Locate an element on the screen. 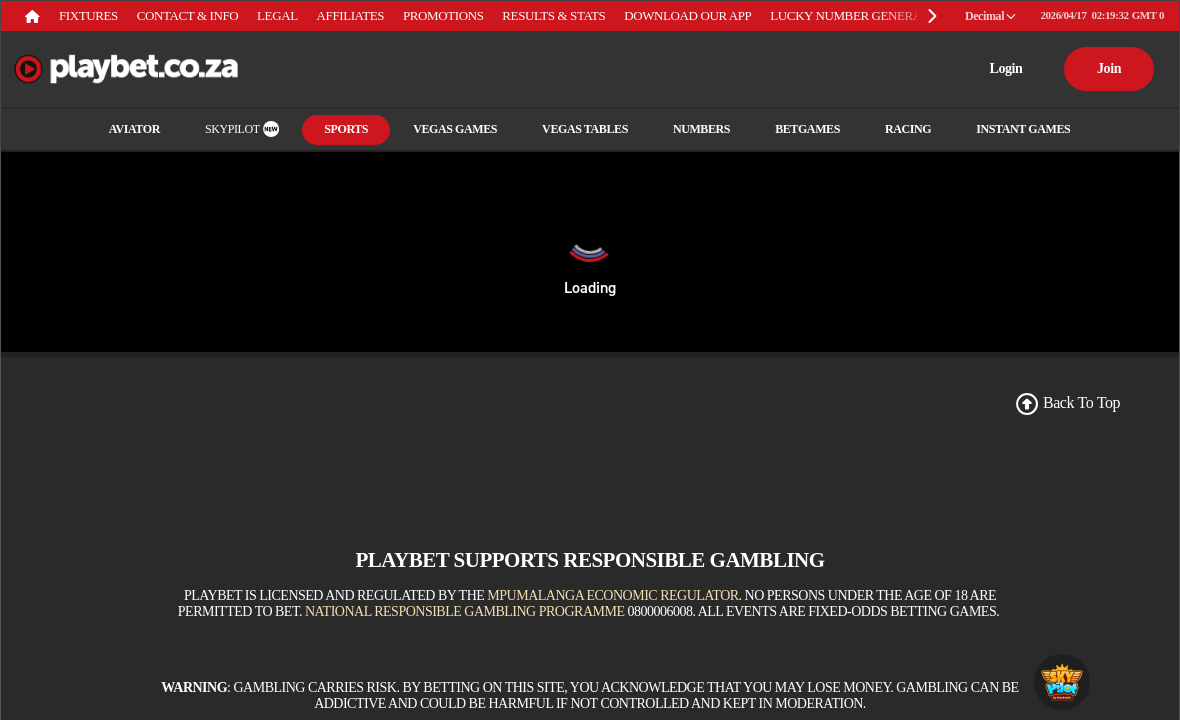 The height and width of the screenshot is (720, 1180). Betgames is located at coordinates (807, 129).